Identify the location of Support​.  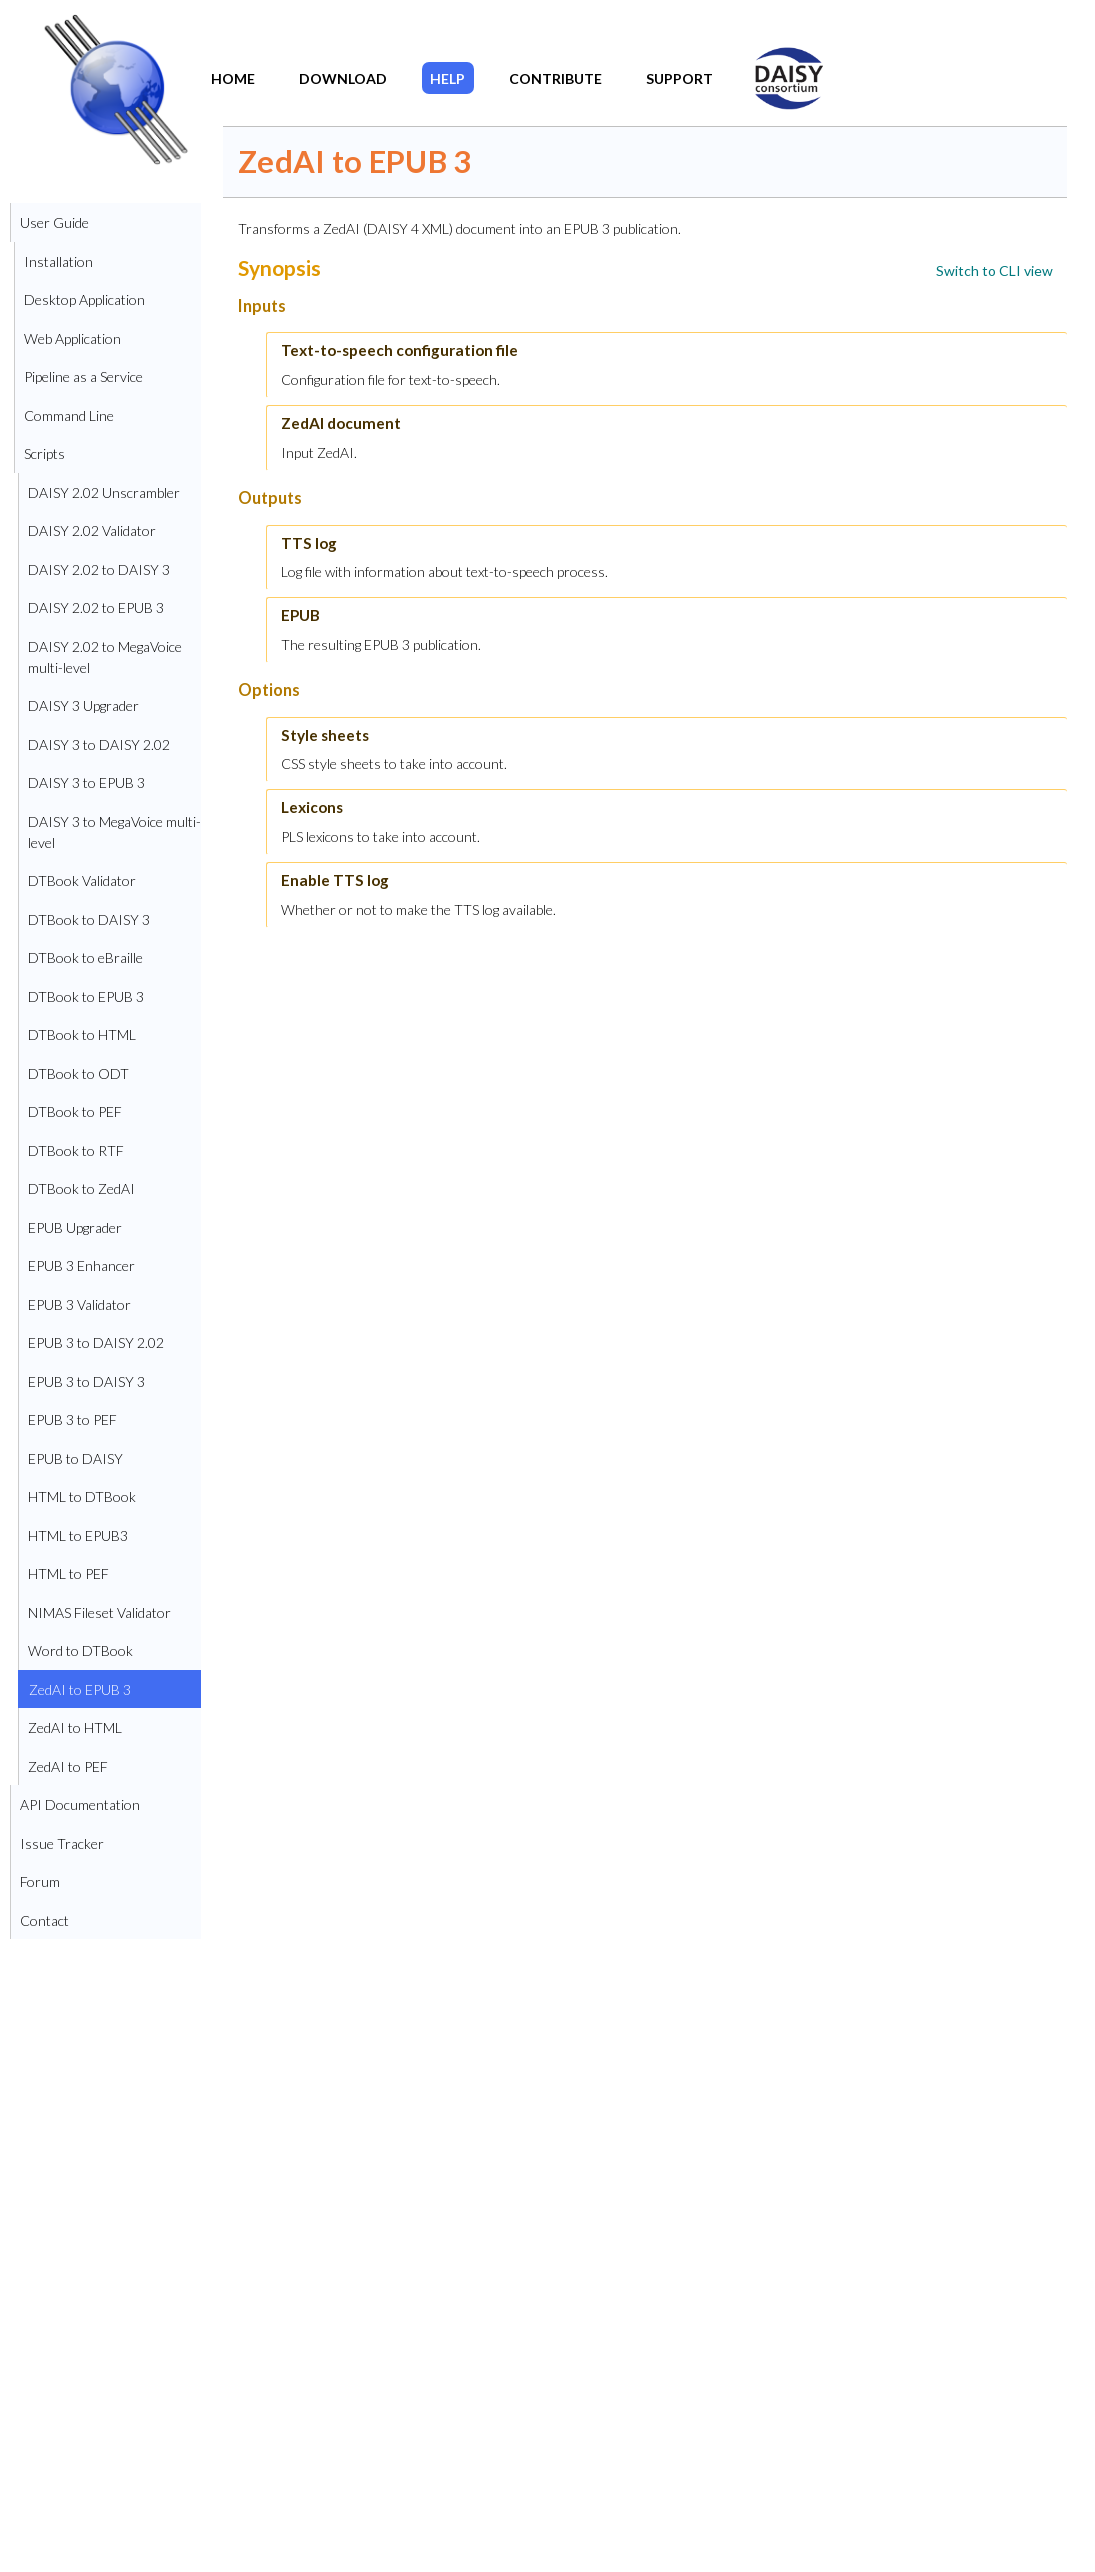
(679, 78).